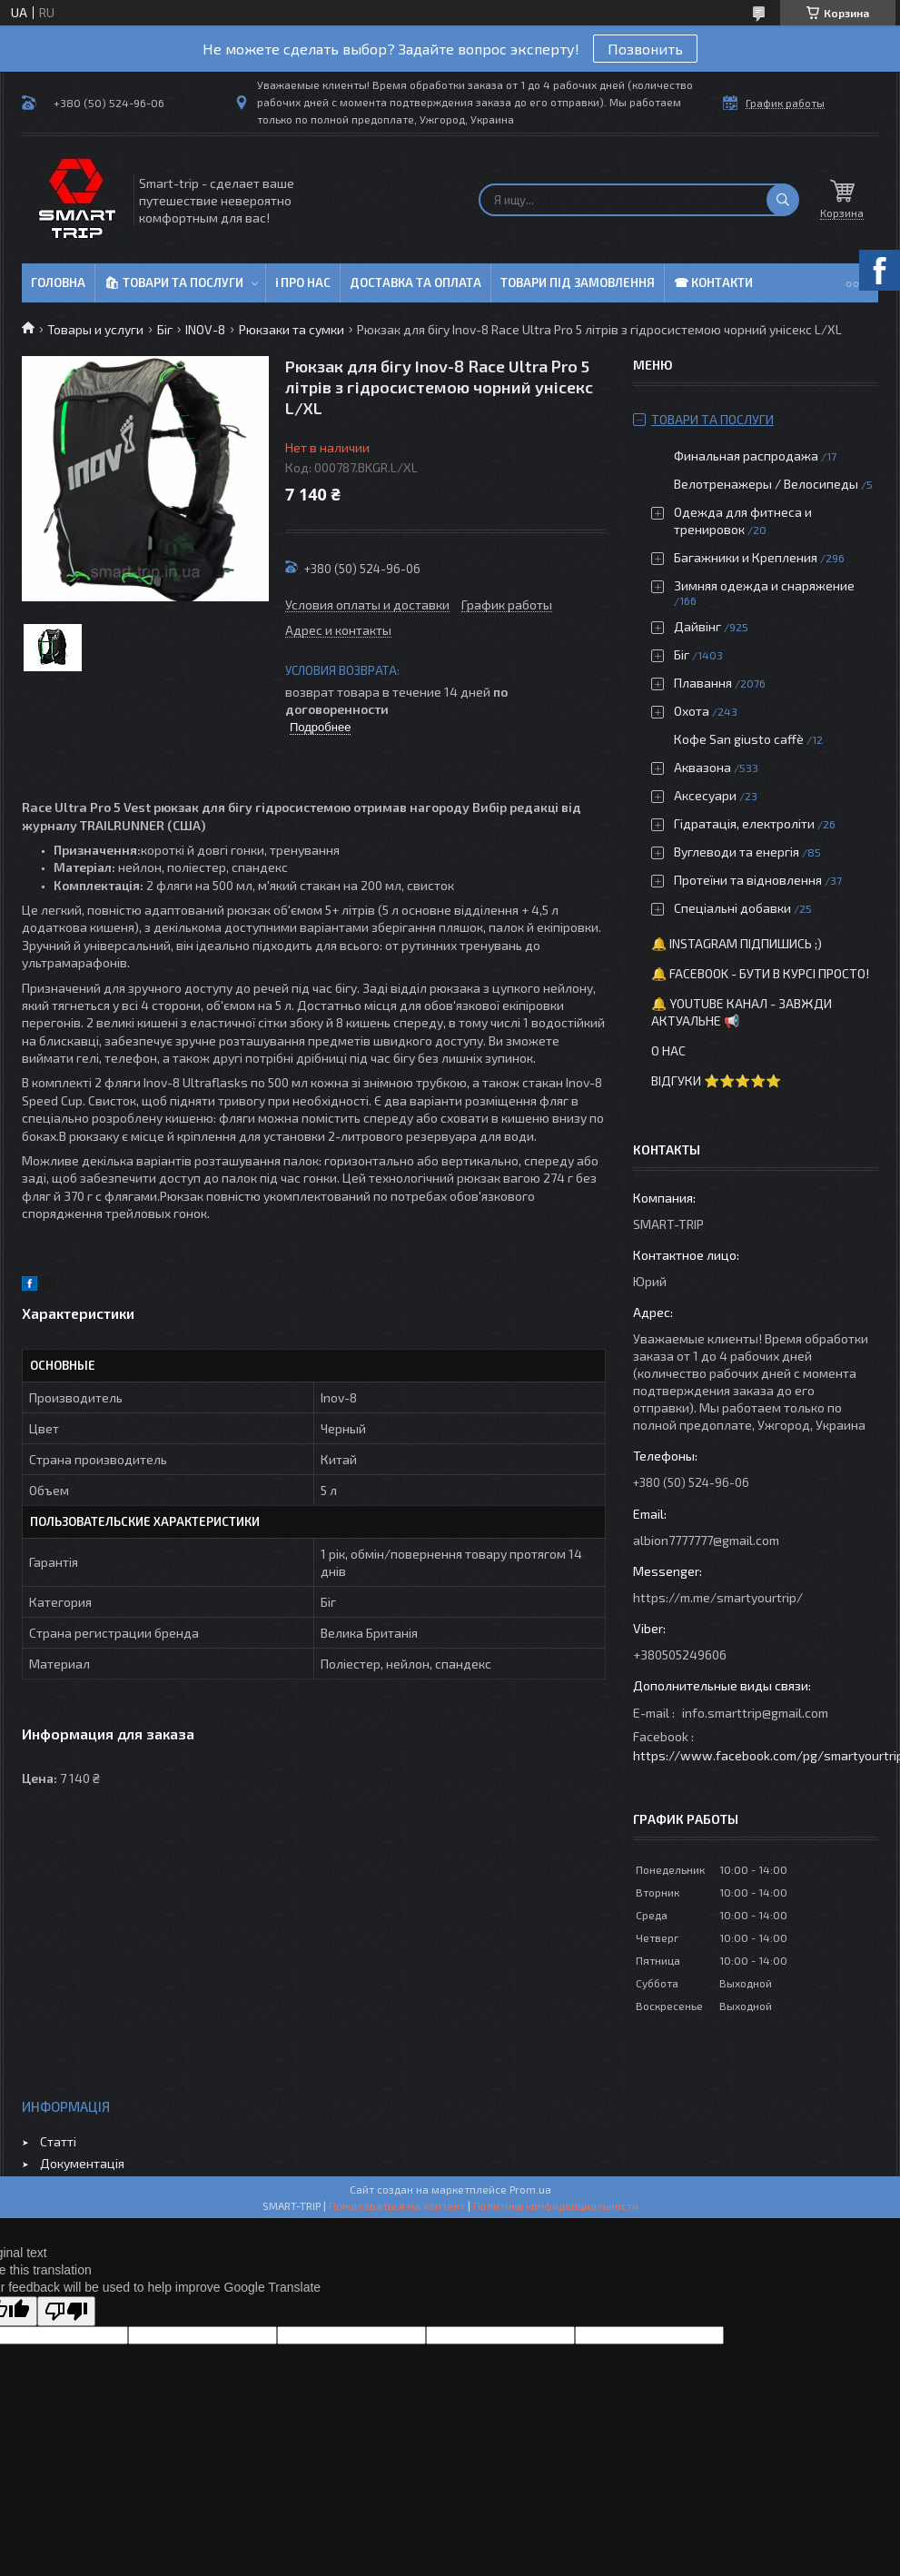  I want to click on Финальная распродажа, so click(746, 455).